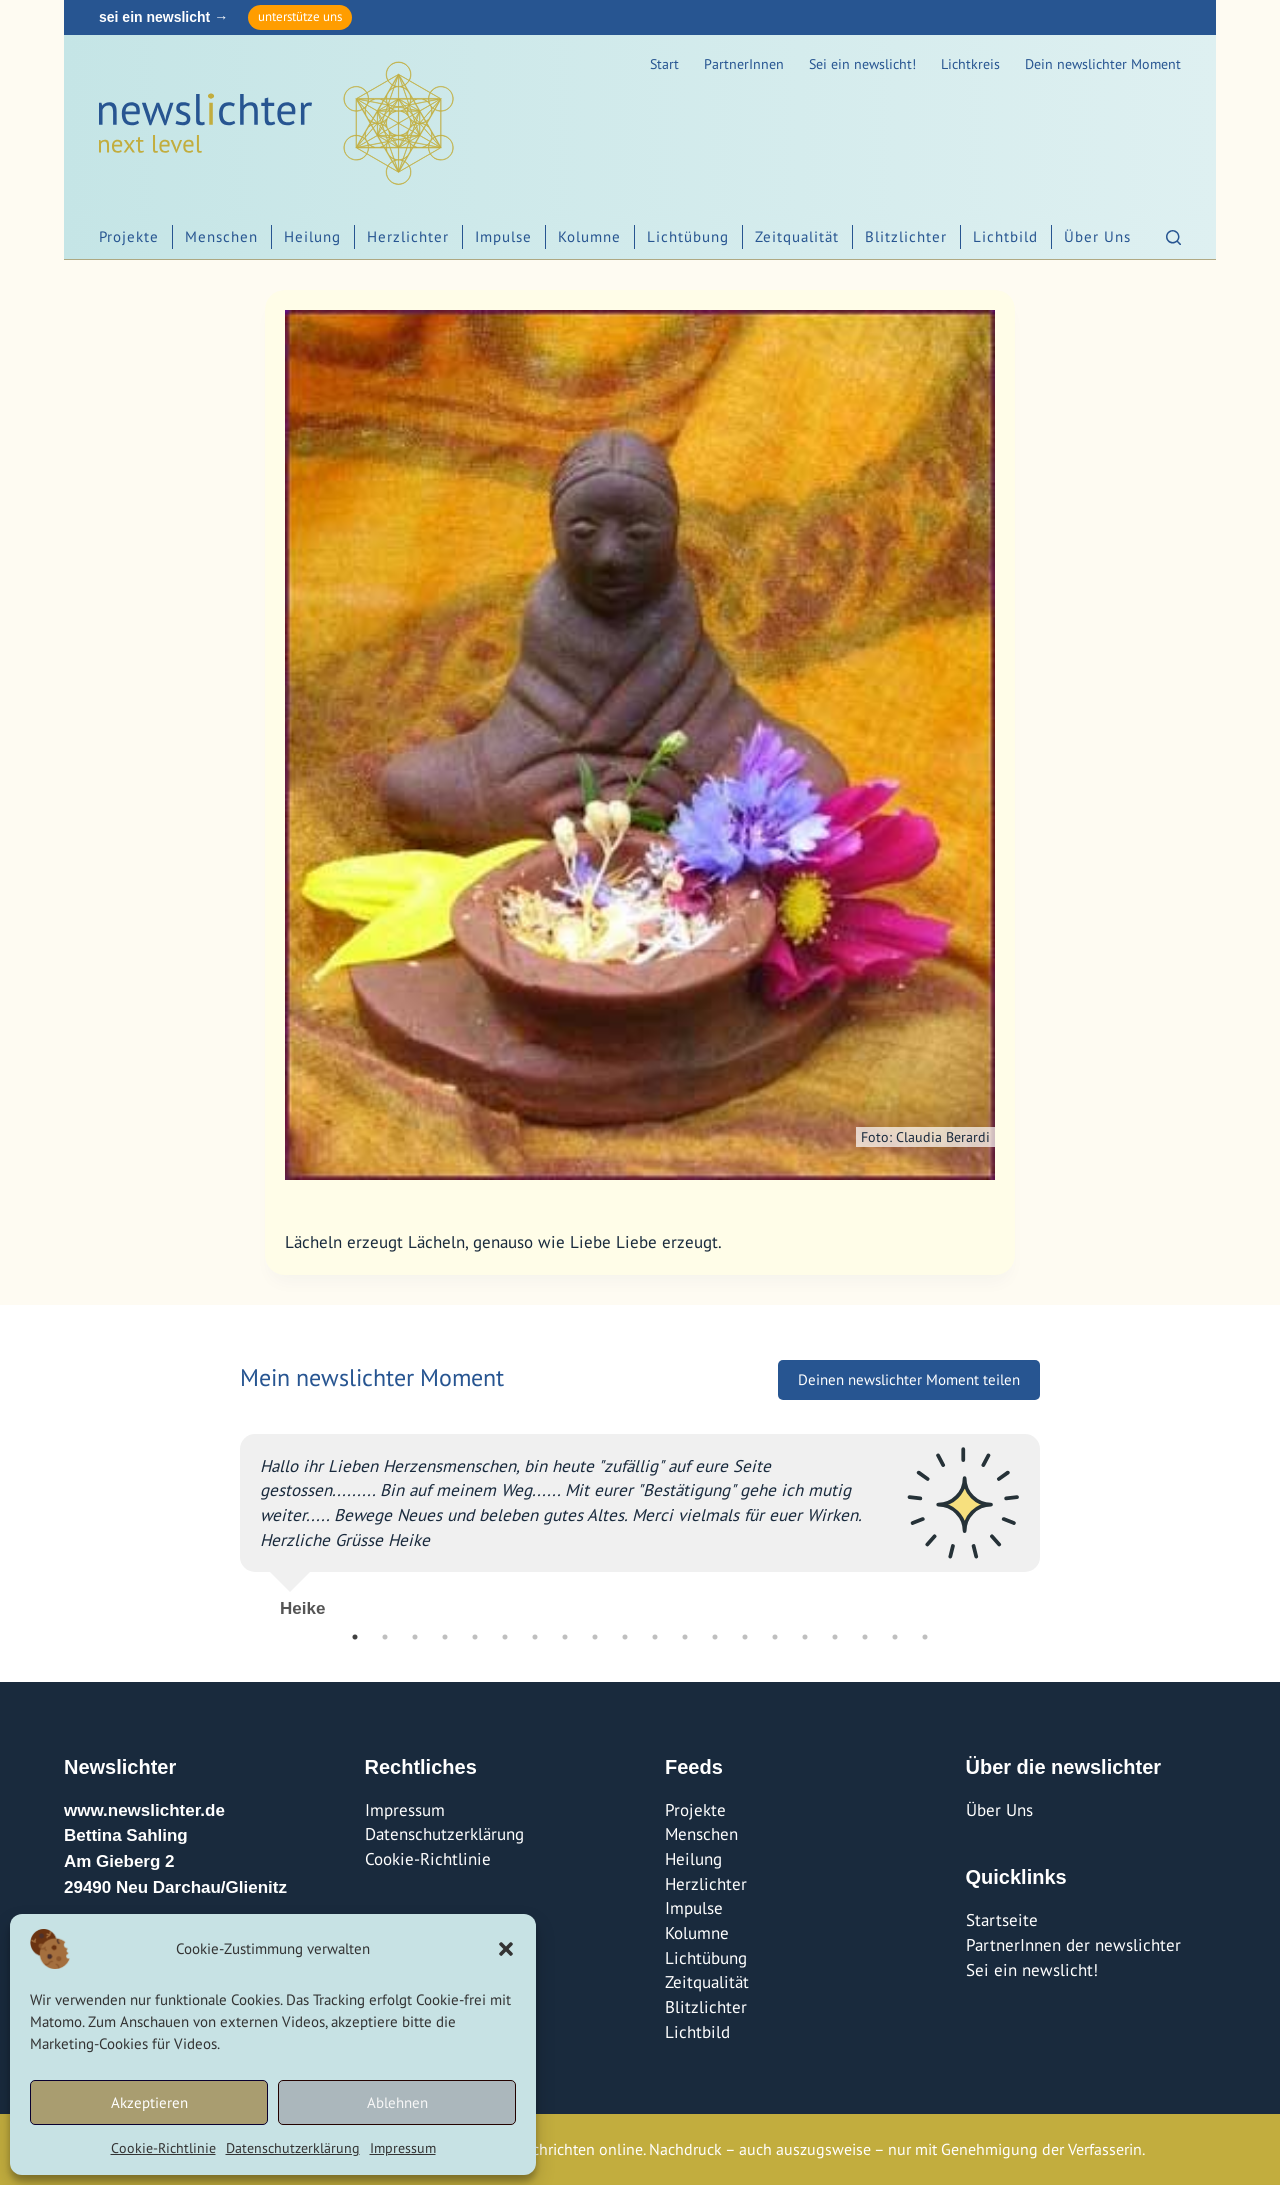 This screenshot has width=1280, height=2185. I want to click on 9 [tab], so click(595, 1637).